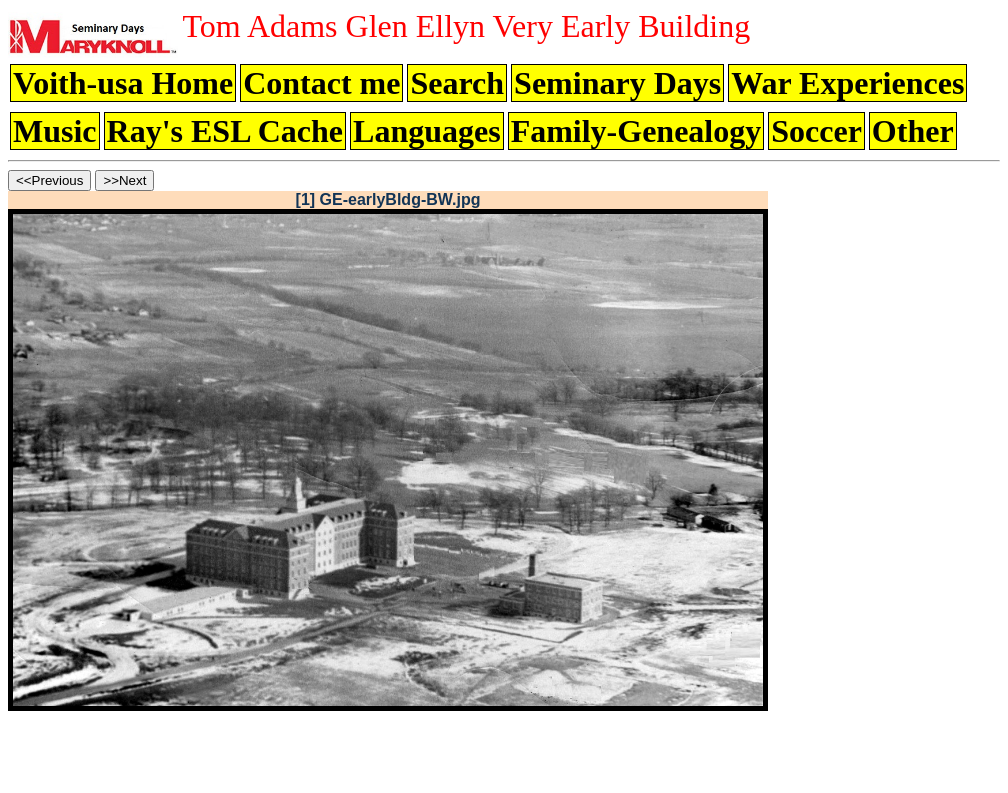 The height and width of the screenshot is (793, 1008). I want to click on Languages, so click(427, 131).